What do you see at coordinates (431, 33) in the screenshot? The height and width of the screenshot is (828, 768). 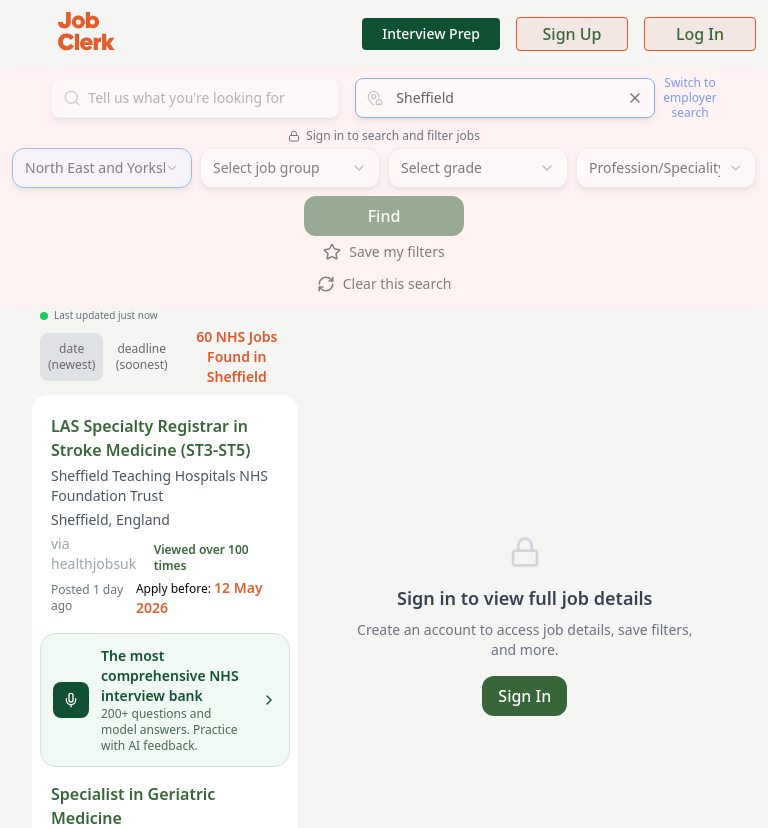 I see `Interview Prep` at bounding box center [431, 33].